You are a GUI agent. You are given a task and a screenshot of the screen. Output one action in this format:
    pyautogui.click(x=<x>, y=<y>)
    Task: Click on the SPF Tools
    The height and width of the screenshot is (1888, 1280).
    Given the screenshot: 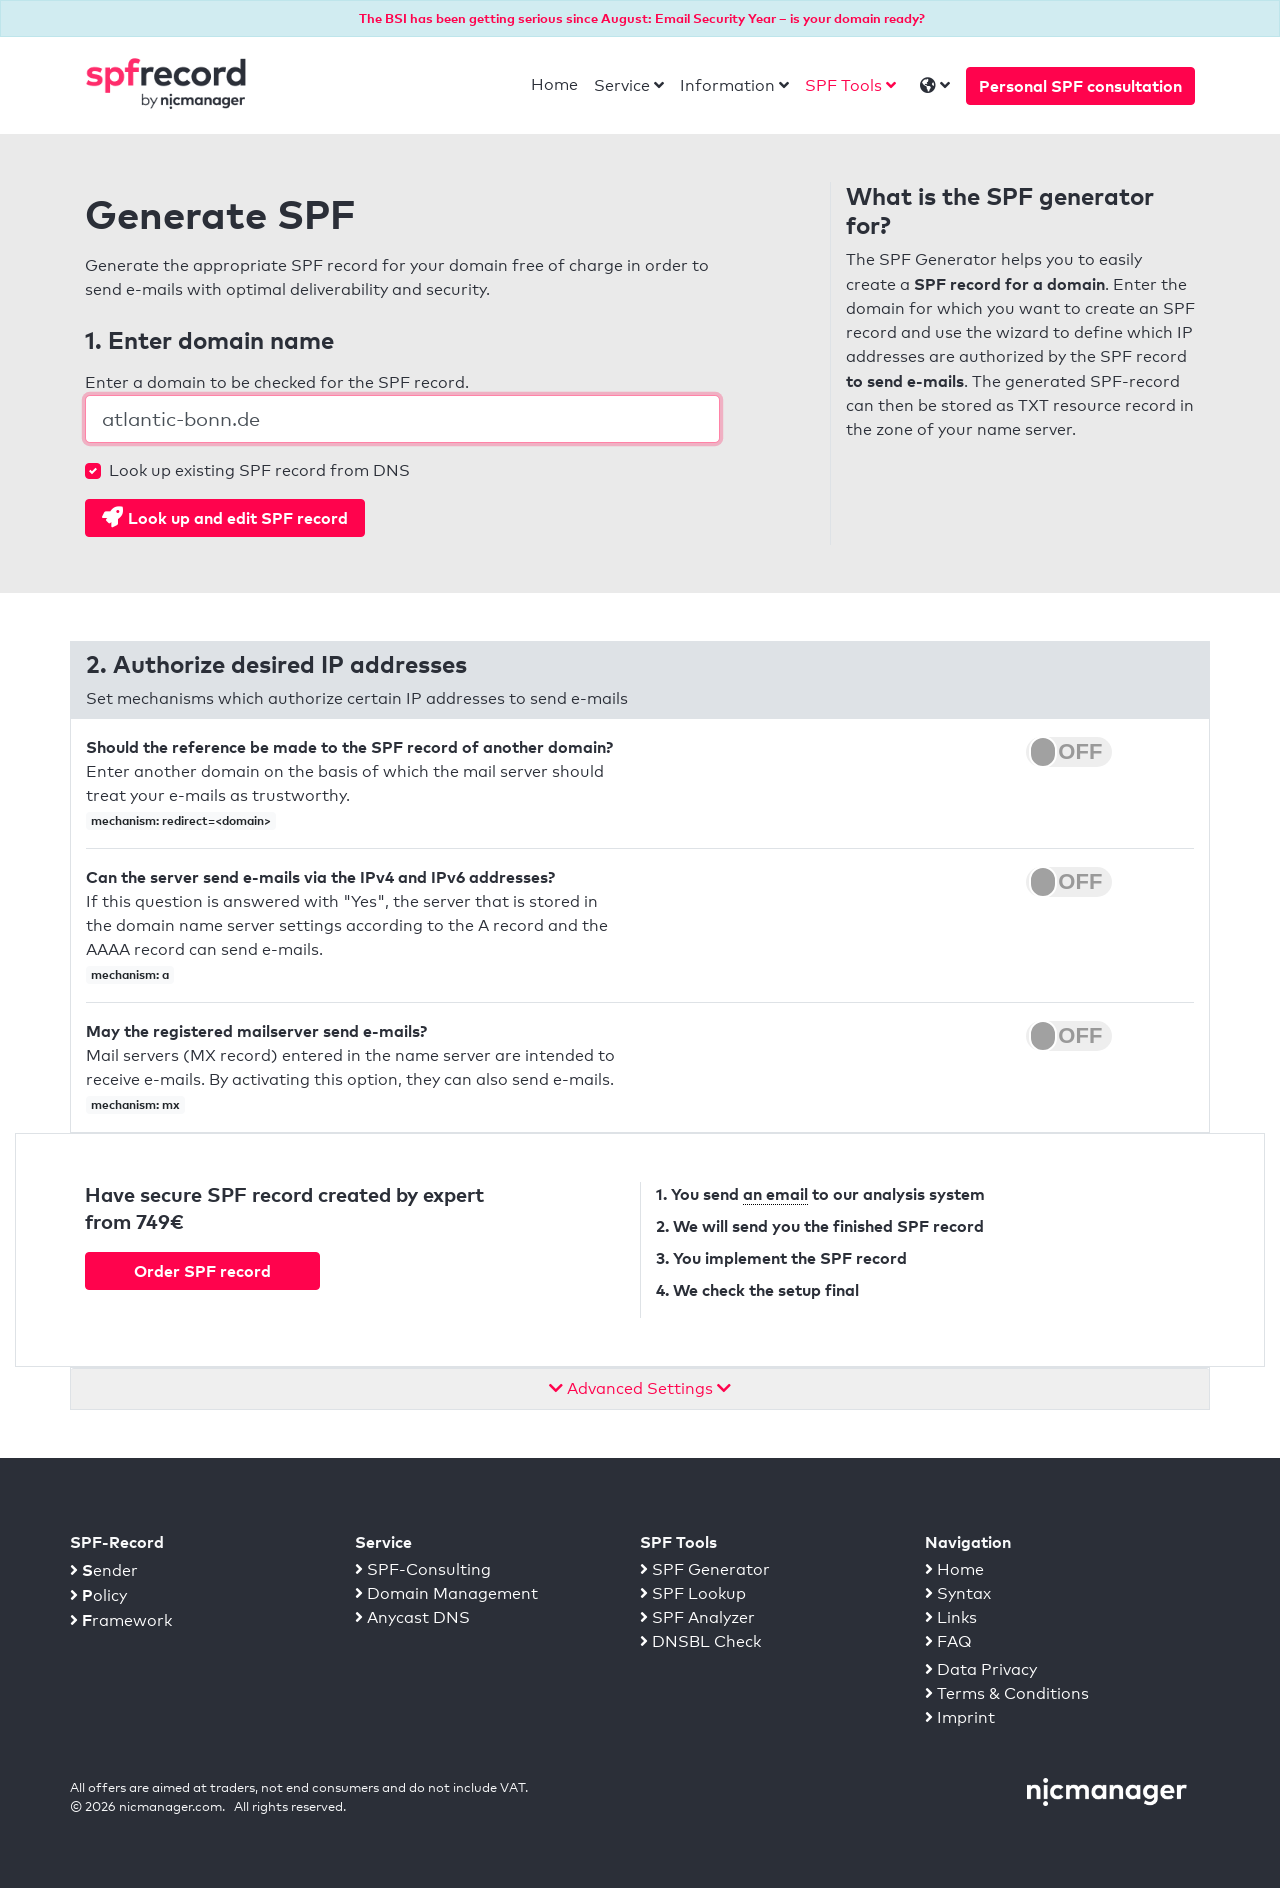 What is the action you would take?
    pyautogui.click(x=843, y=85)
    